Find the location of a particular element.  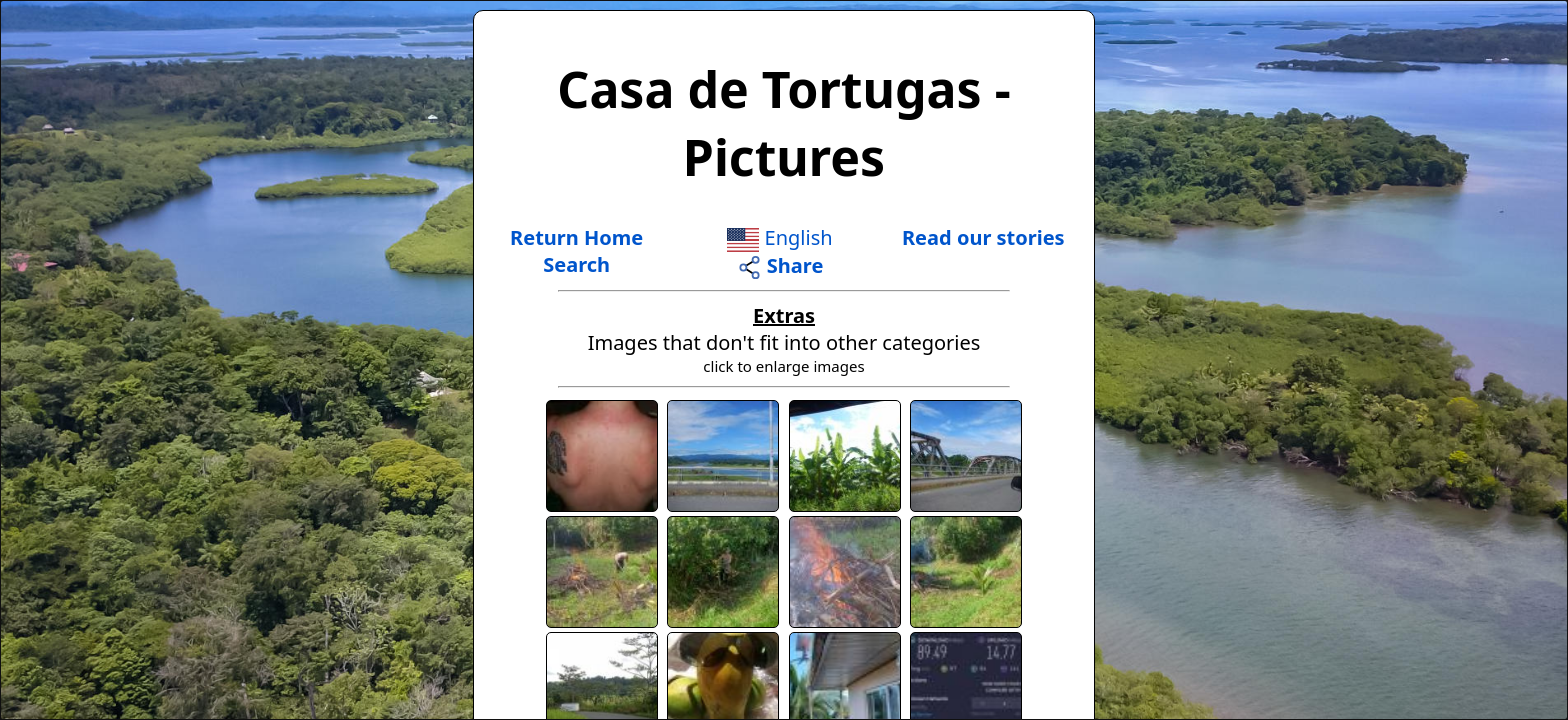

Return Home is located at coordinates (576, 237).